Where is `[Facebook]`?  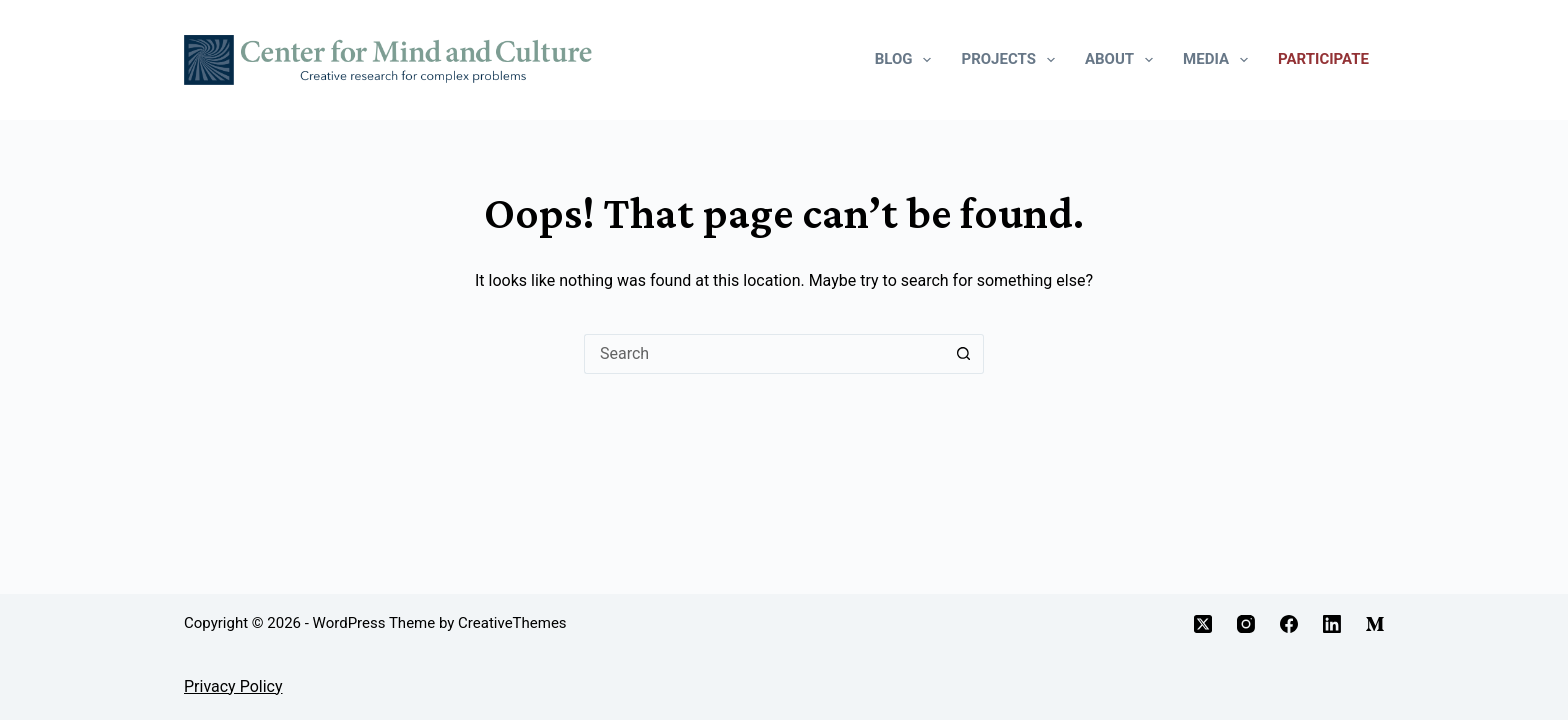 [Facebook] is located at coordinates (1289, 624).